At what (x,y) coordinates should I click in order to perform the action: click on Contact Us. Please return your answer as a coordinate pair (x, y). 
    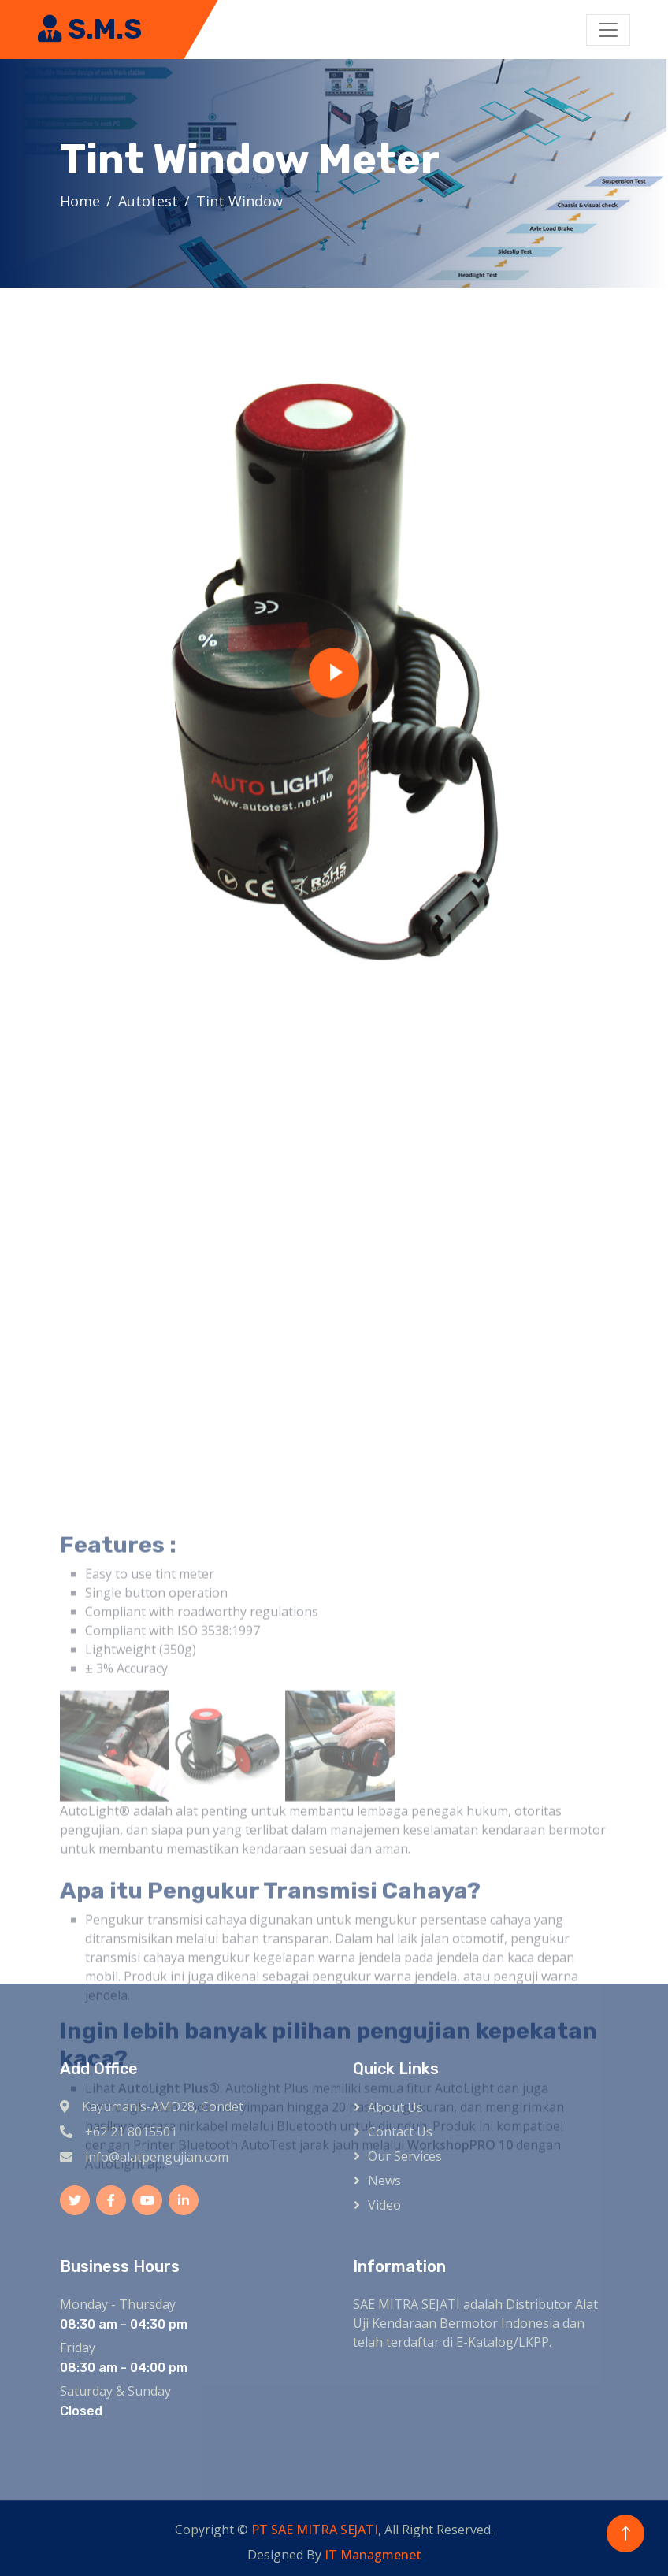
    Looking at the image, I should click on (400, 2131).